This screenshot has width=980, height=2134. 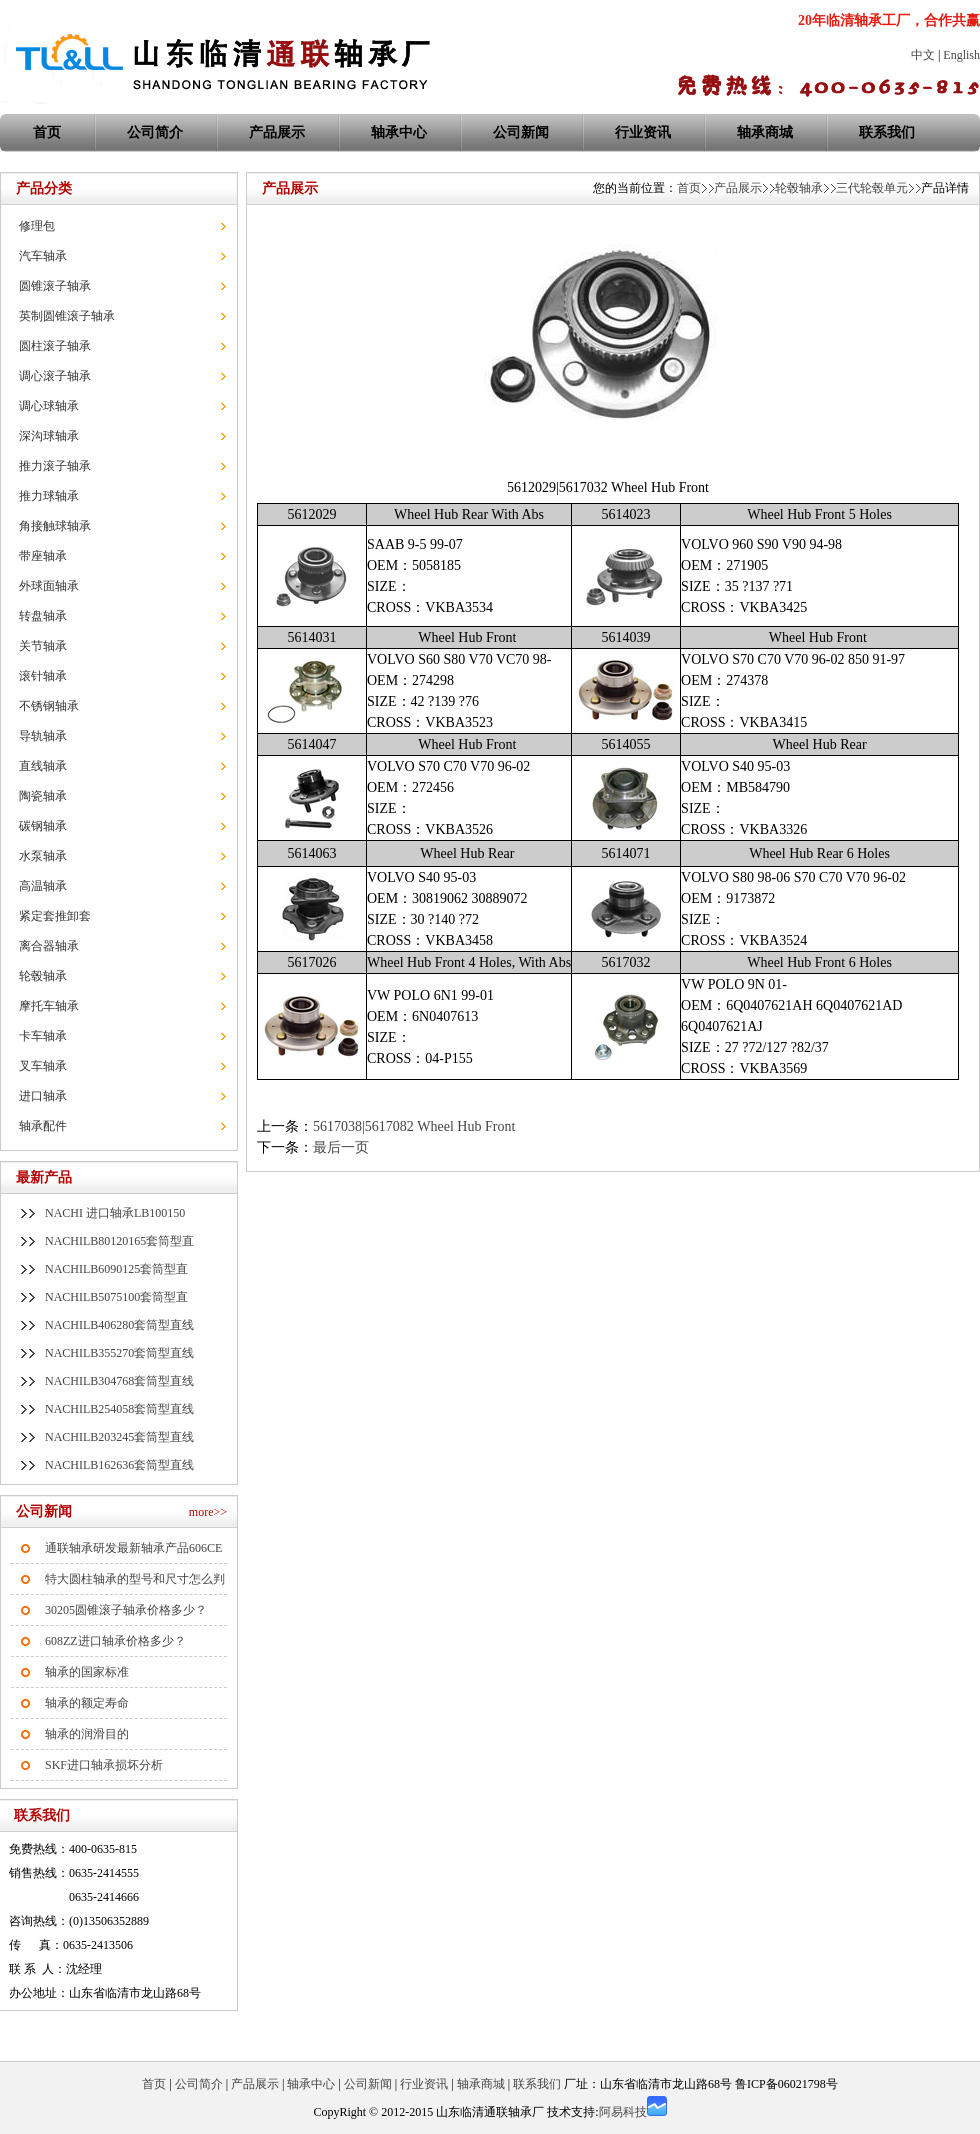 What do you see at coordinates (887, 132) in the screenshot?
I see `联系我们` at bounding box center [887, 132].